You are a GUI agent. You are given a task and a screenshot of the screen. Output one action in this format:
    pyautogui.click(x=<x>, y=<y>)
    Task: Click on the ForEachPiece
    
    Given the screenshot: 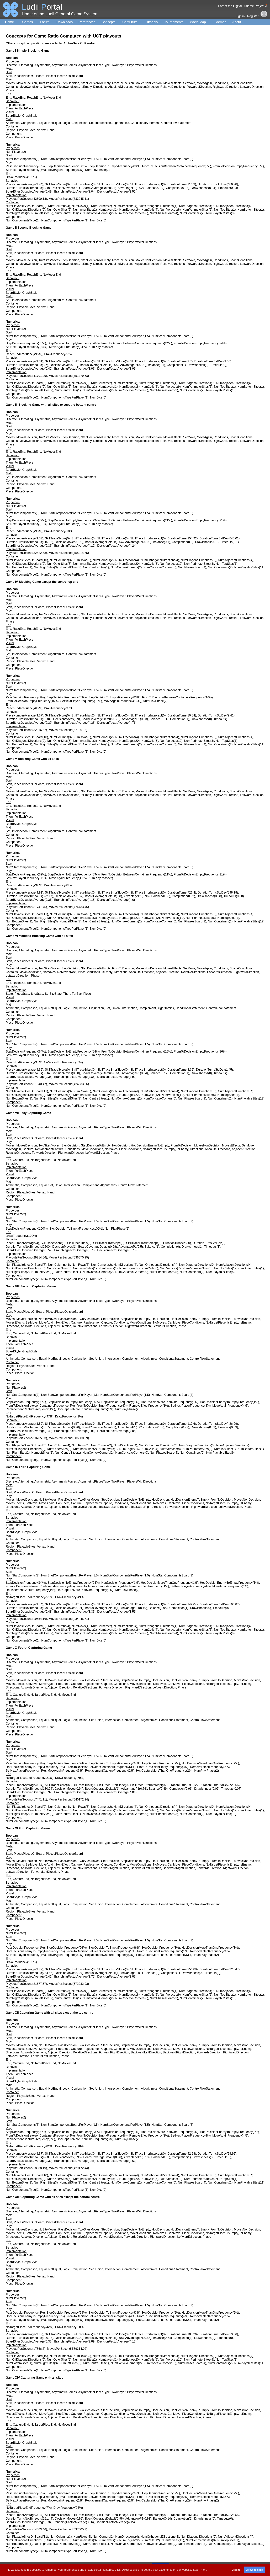 What is the action you would take?
    pyautogui.click(x=23, y=108)
    